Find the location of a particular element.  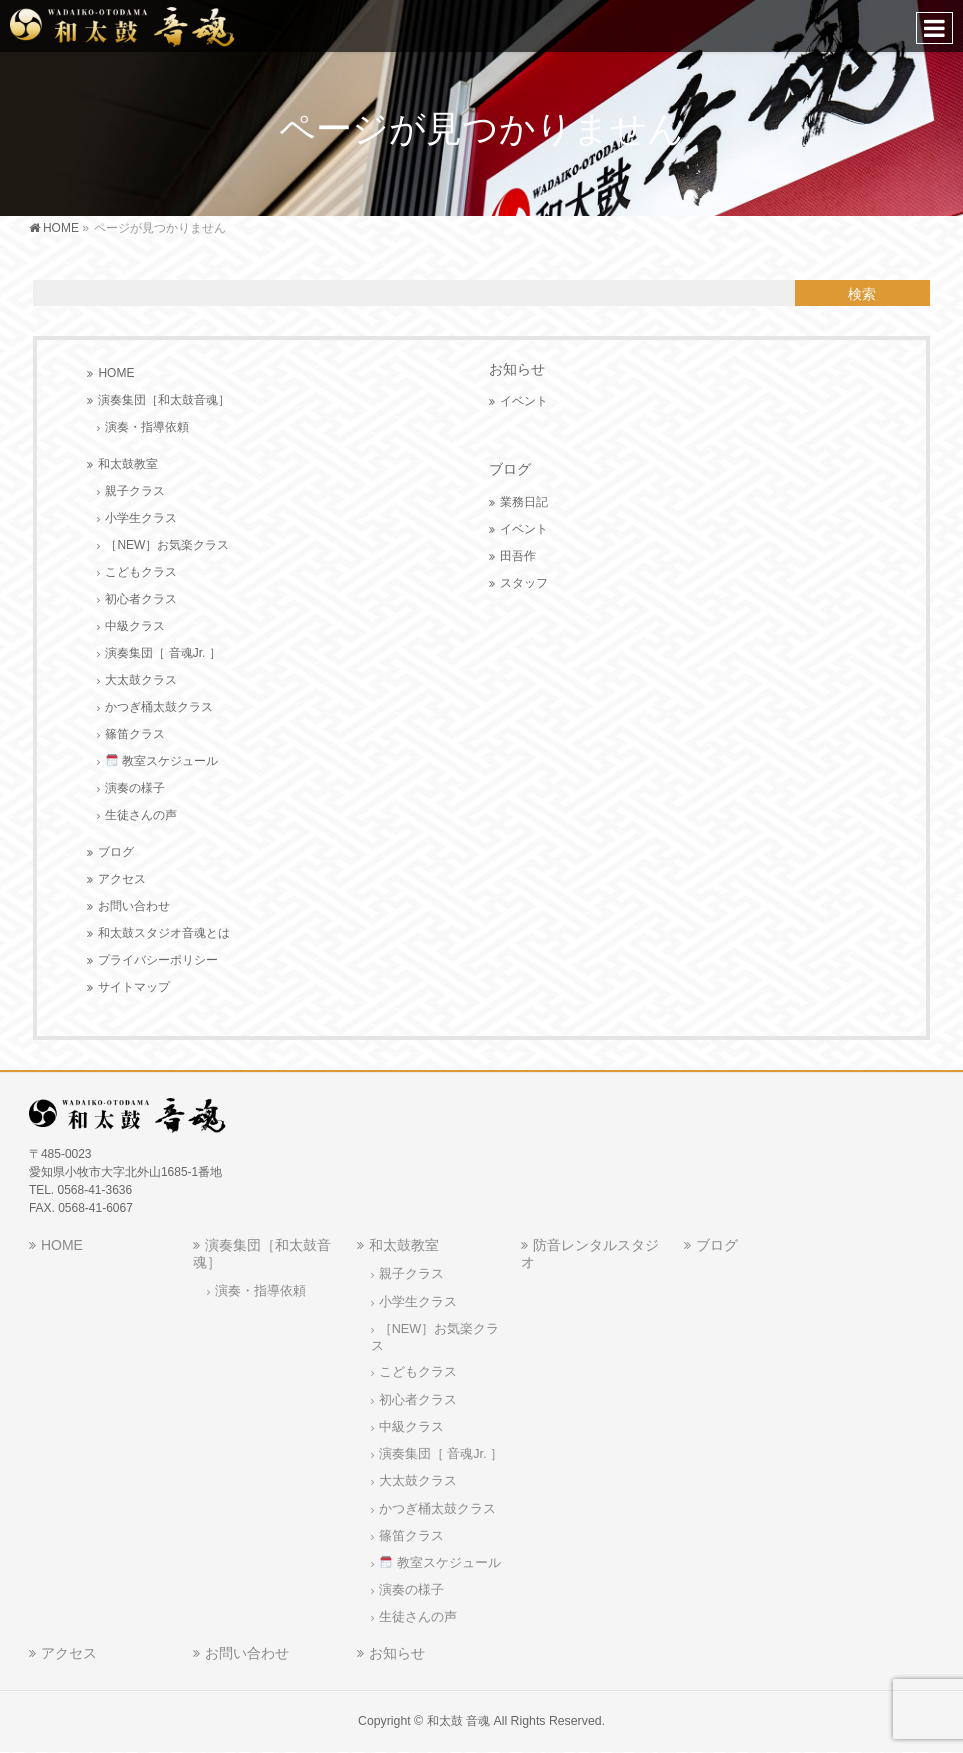

ブログ is located at coordinates (116, 852).